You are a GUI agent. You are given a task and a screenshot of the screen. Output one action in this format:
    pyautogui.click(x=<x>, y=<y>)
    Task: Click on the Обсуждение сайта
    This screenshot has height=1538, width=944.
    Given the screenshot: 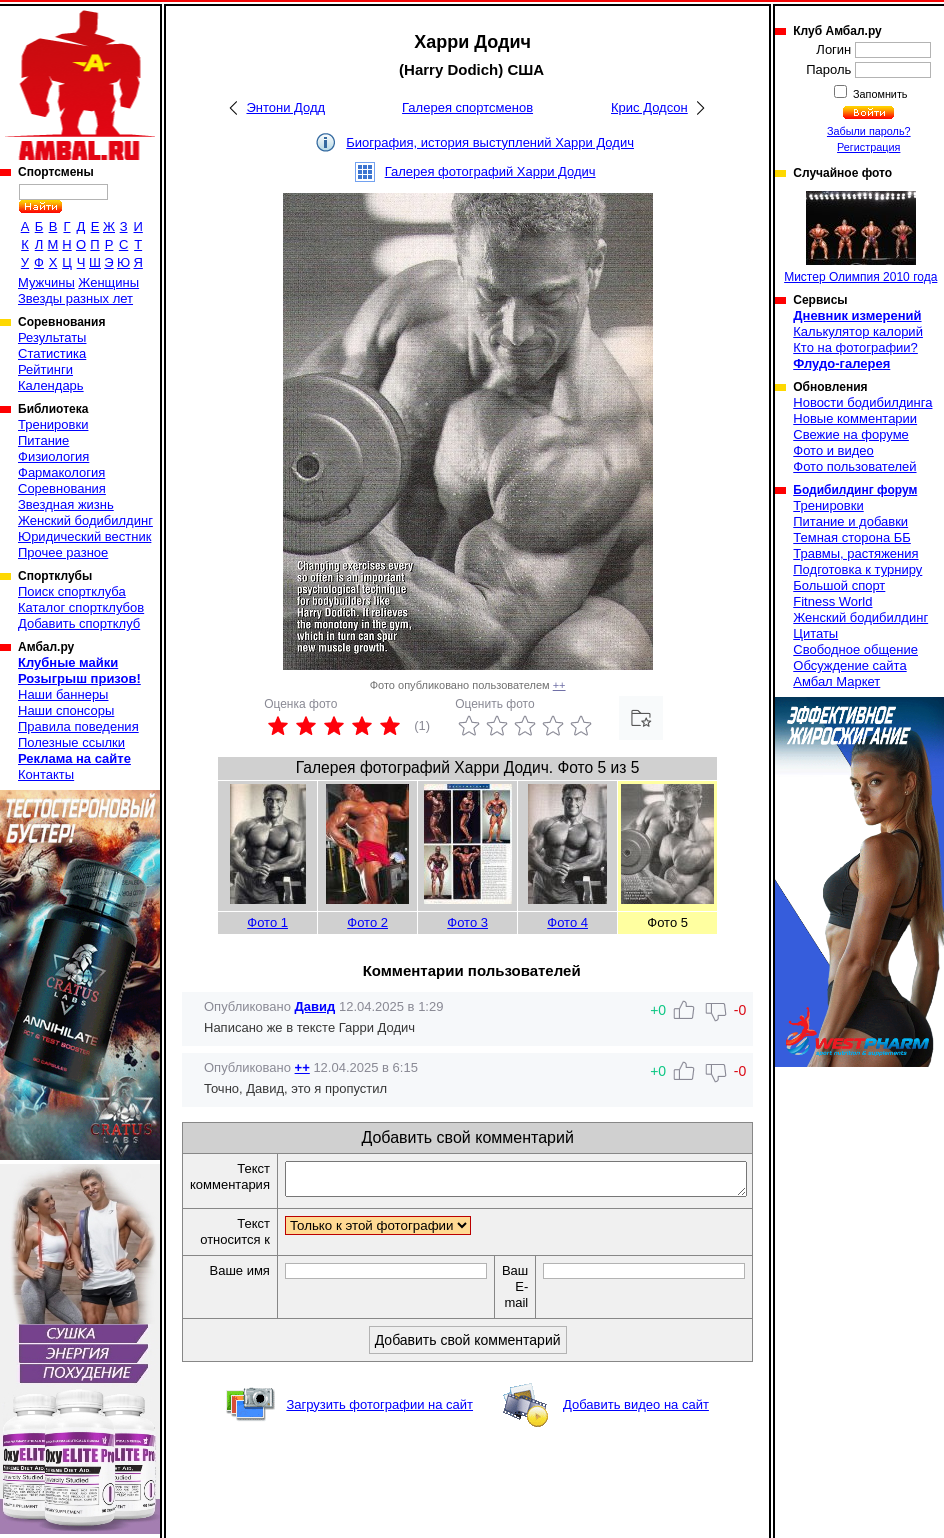 What is the action you would take?
    pyautogui.click(x=849, y=665)
    